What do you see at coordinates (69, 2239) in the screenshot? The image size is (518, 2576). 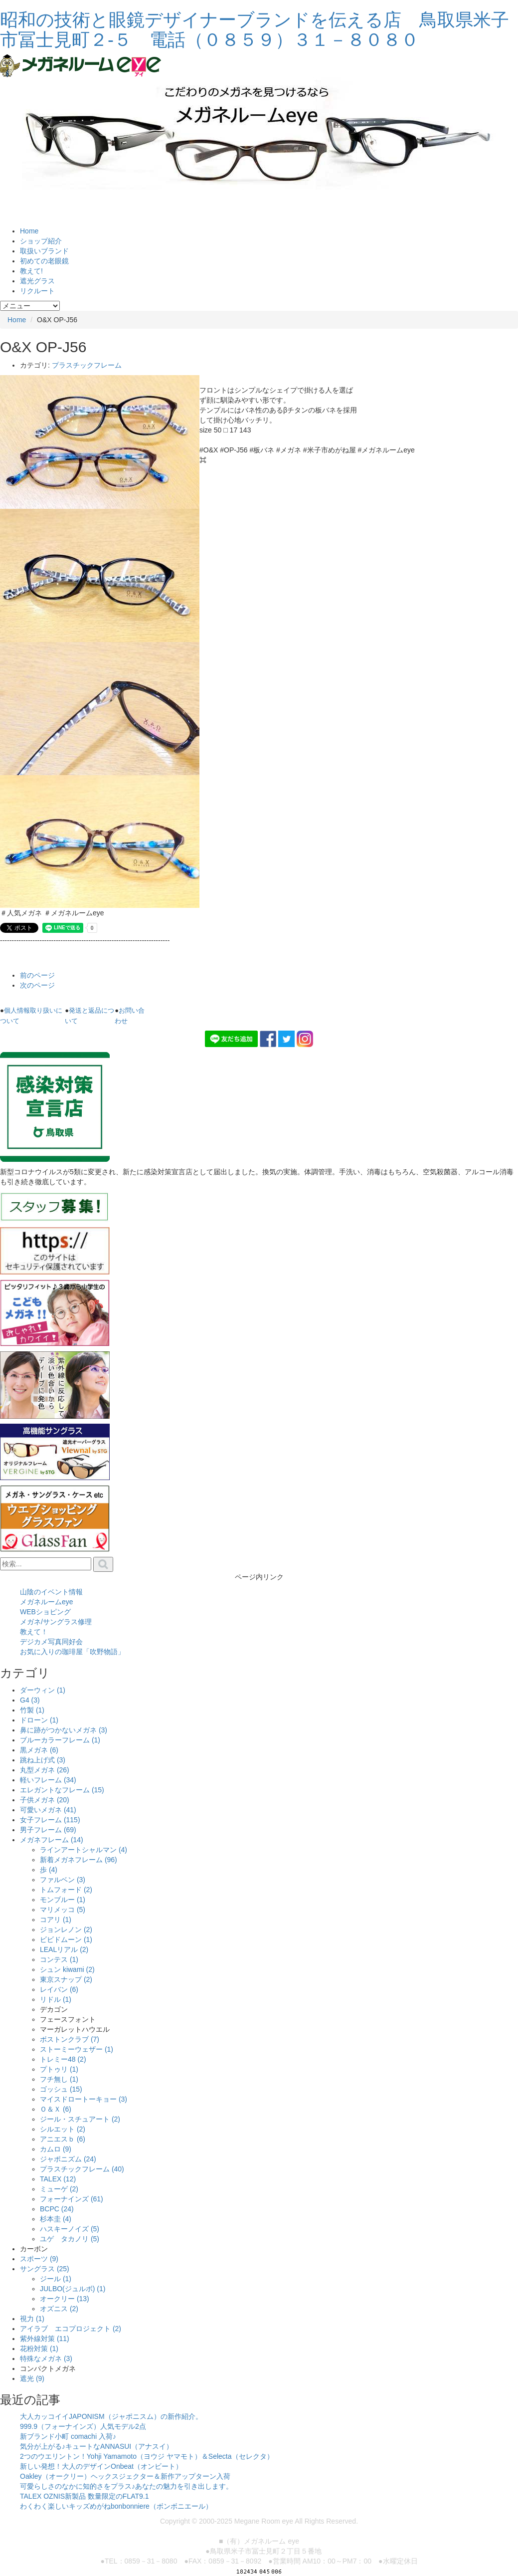 I see `ユゲ タカノリ (5)` at bounding box center [69, 2239].